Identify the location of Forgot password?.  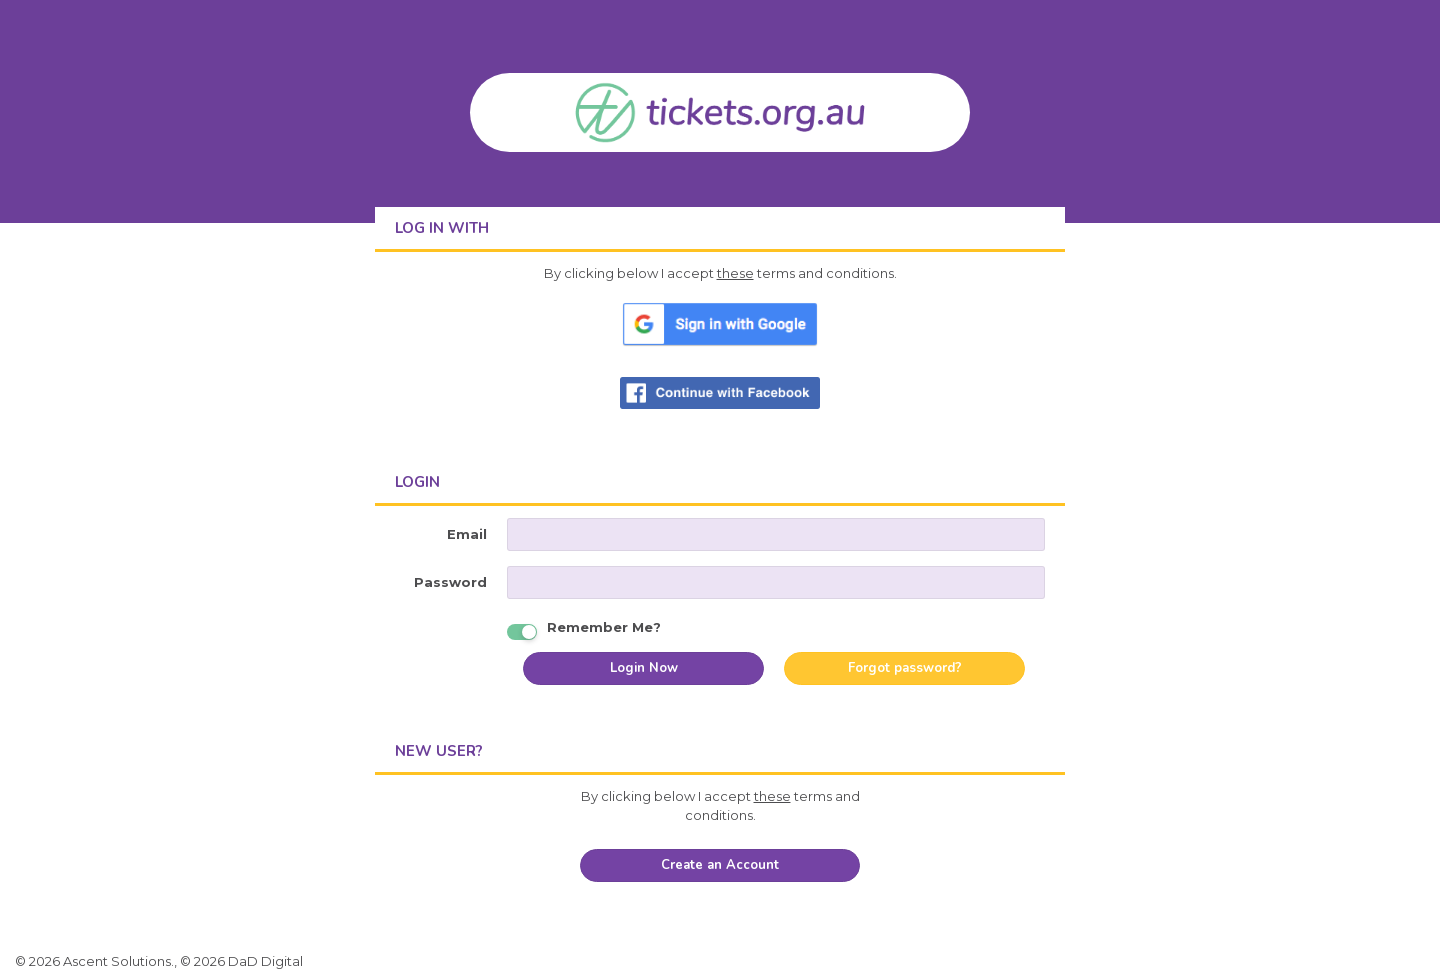
(905, 668).